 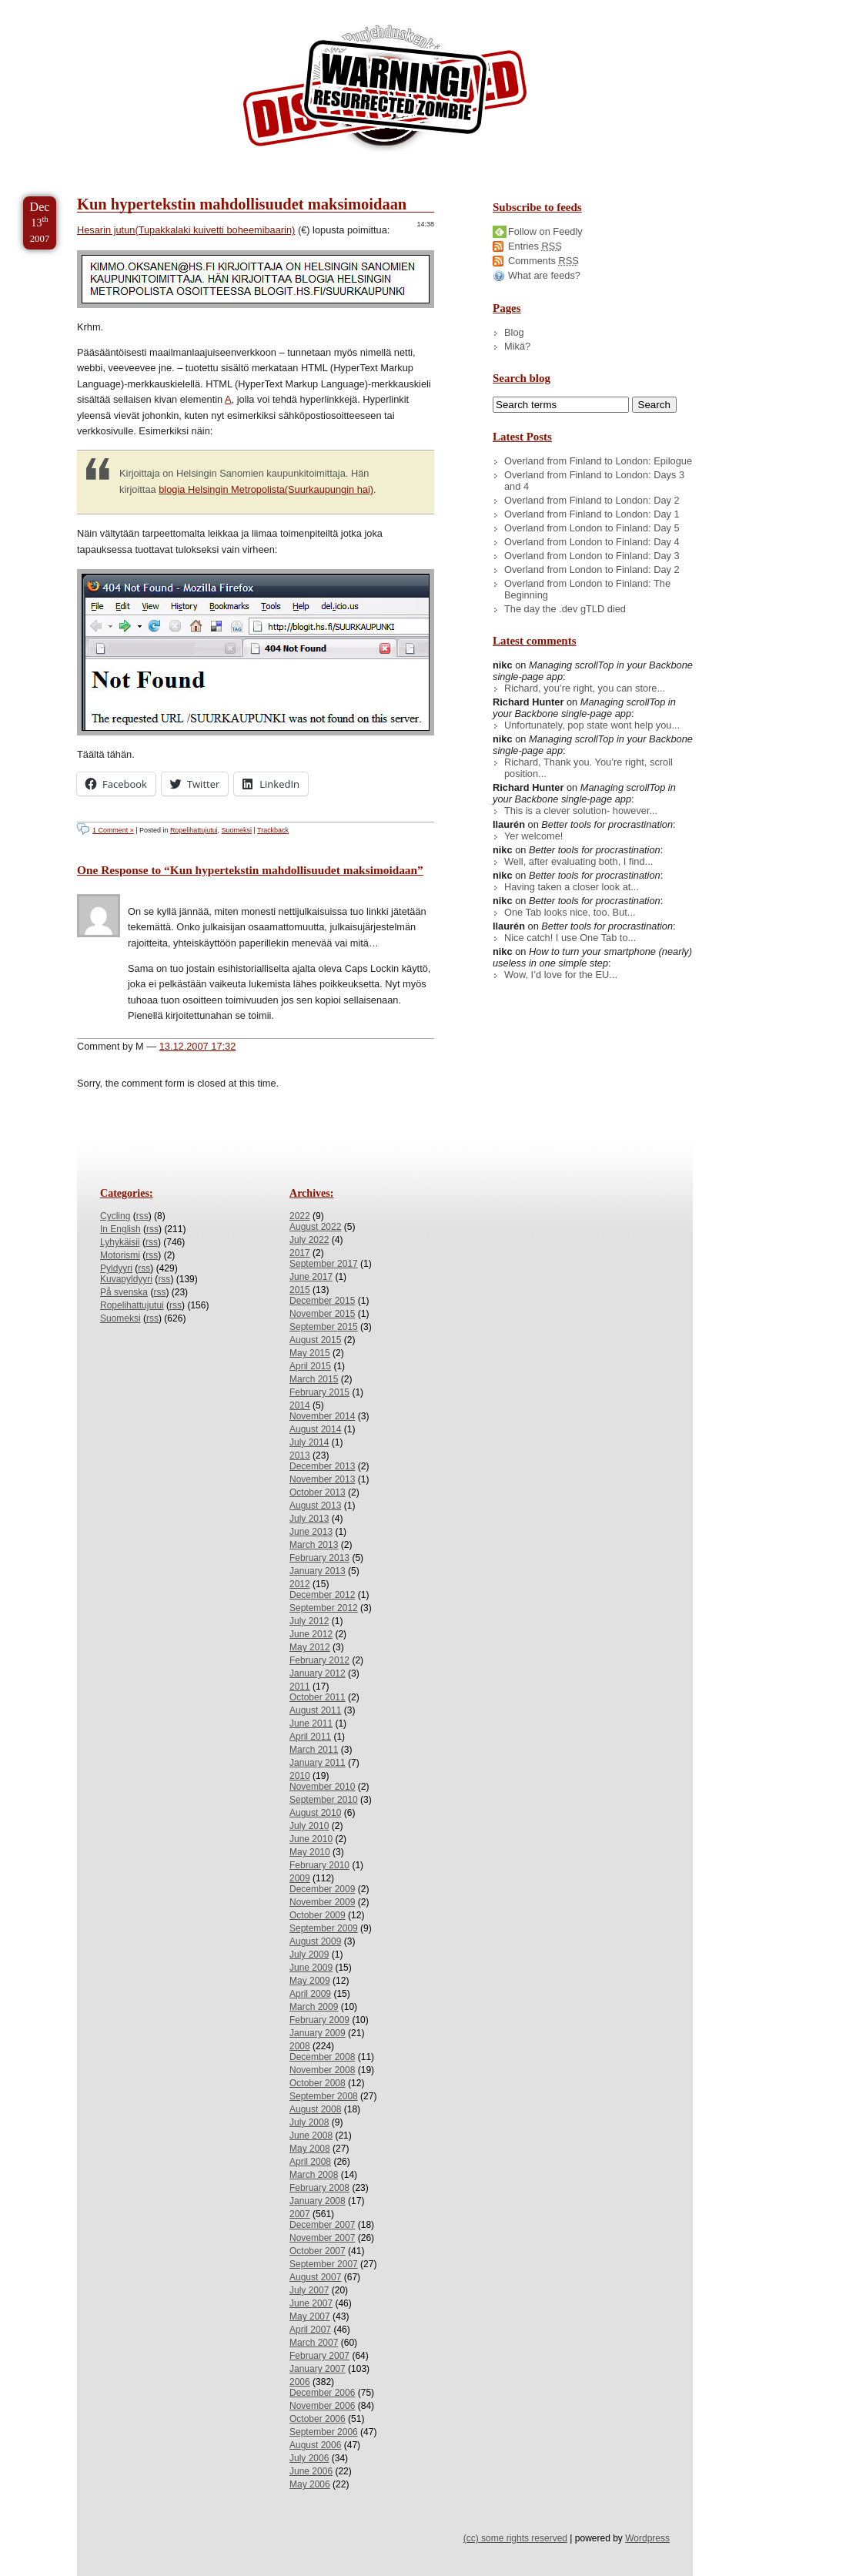 What do you see at coordinates (323, 2264) in the screenshot?
I see `September 2007` at bounding box center [323, 2264].